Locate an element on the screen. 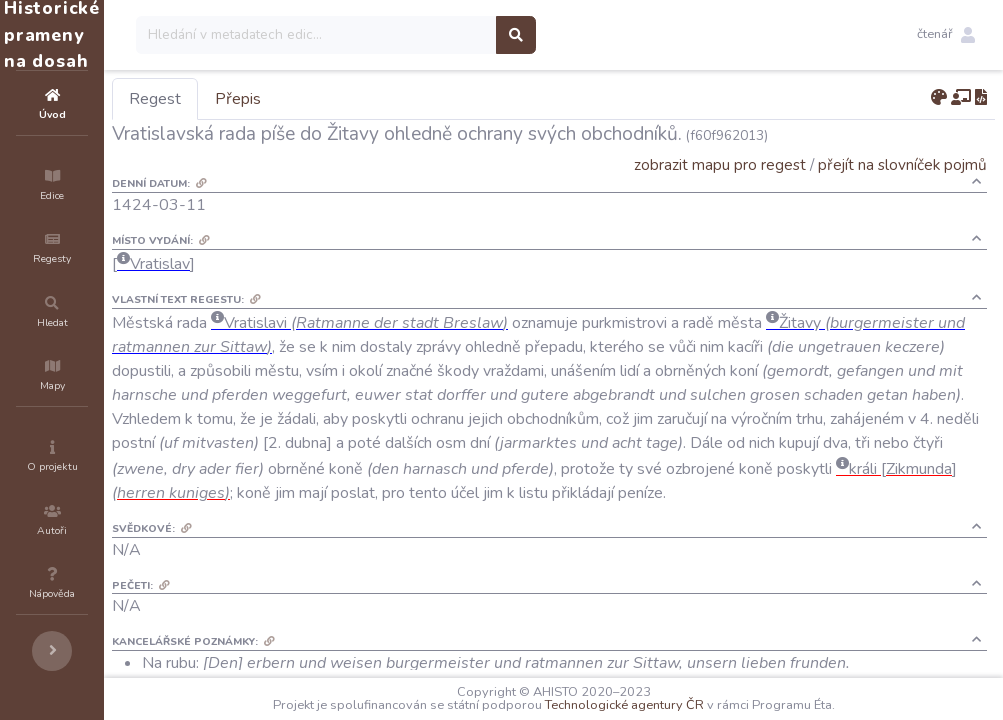  zobrazit mapu pro regest is located at coordinates (720, 164).